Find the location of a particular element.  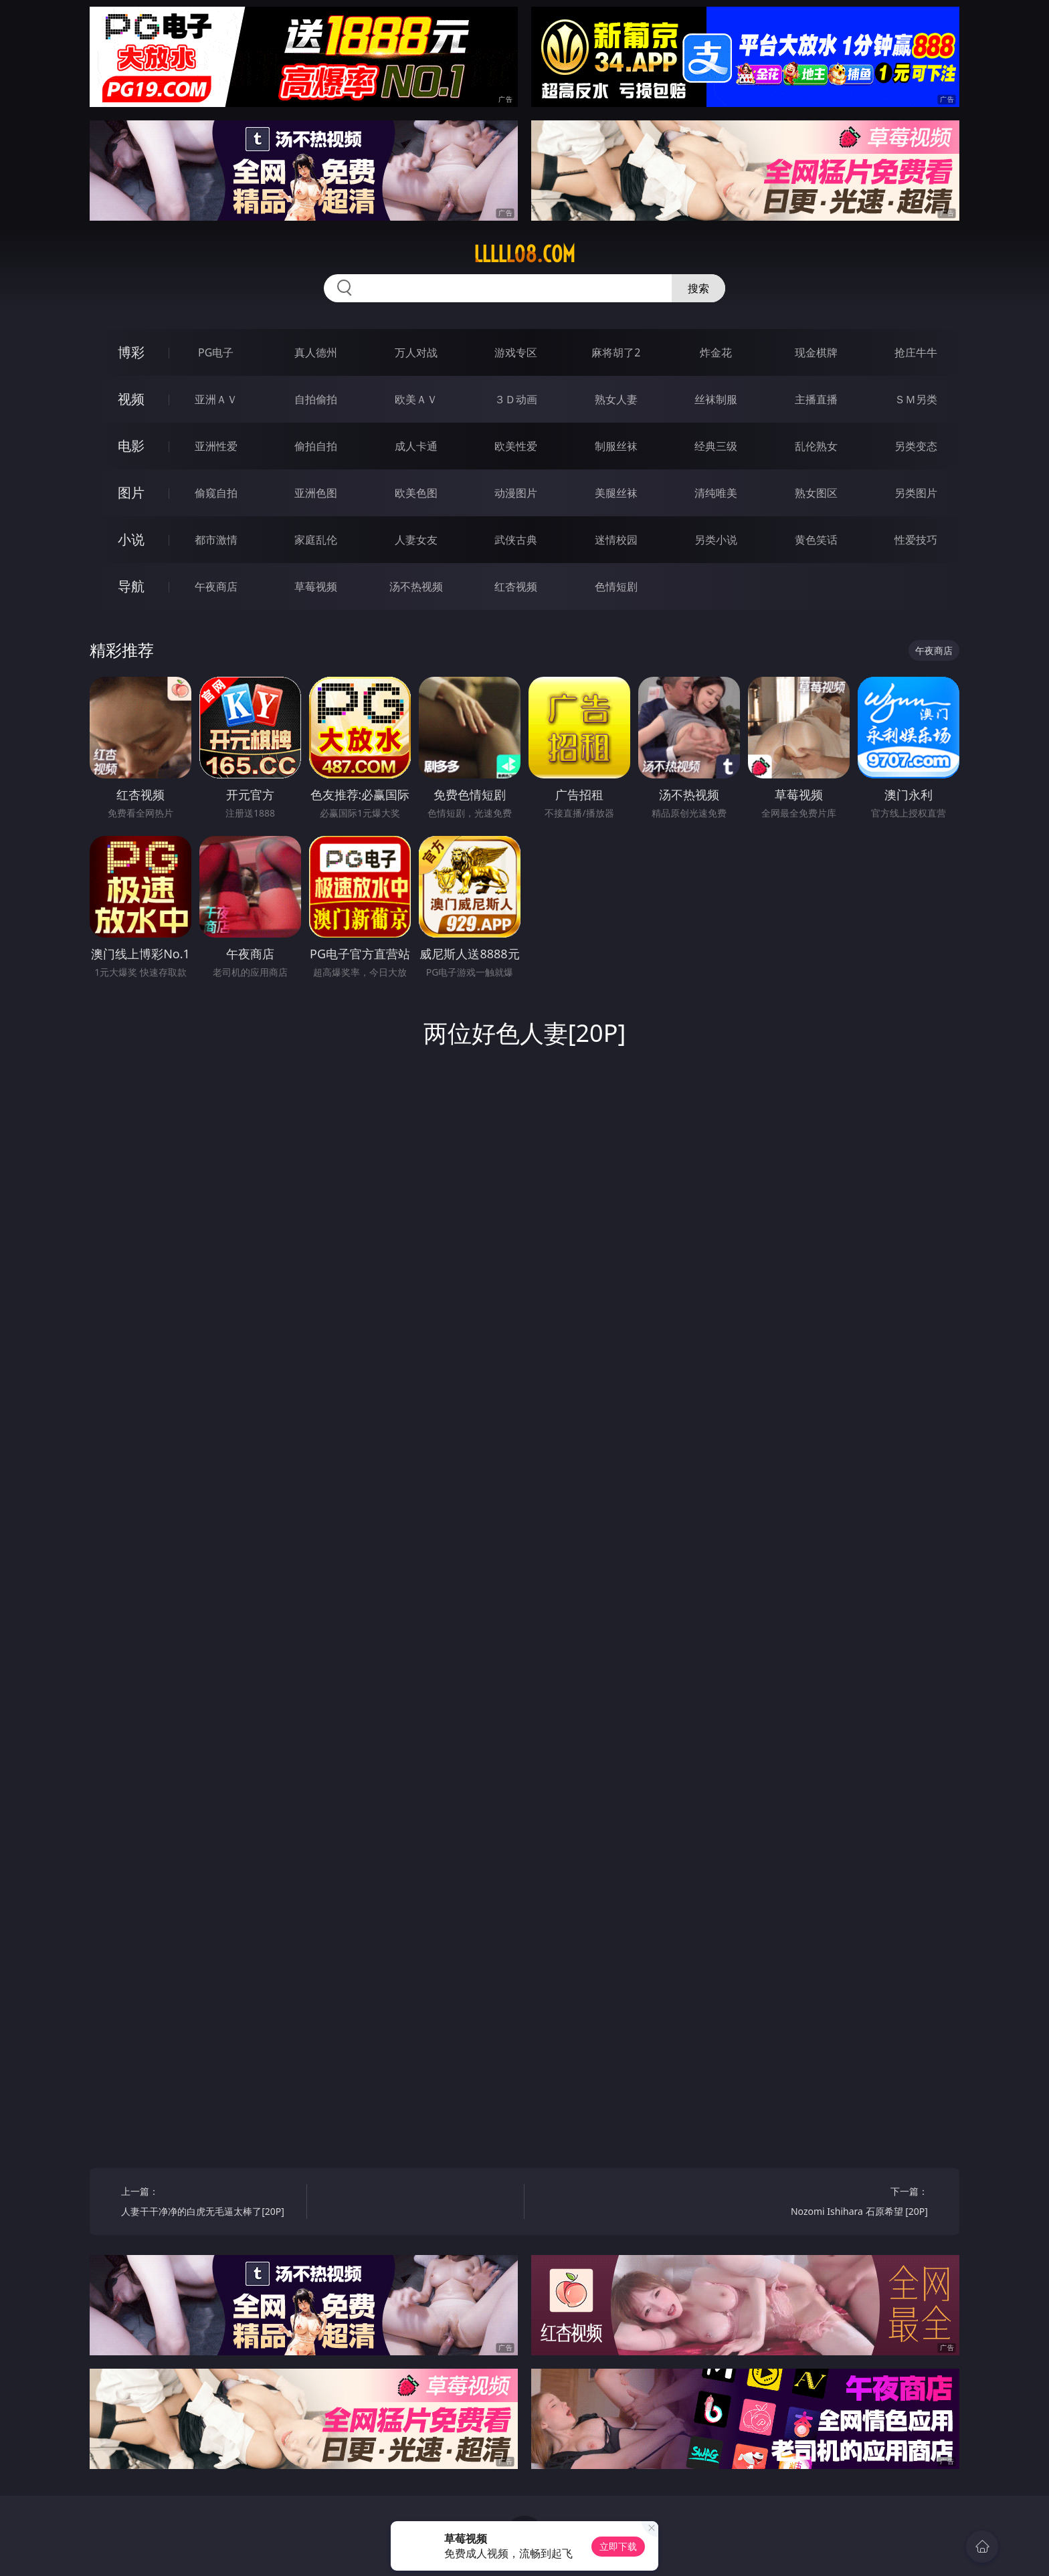

麻将胡了2 is located at coordinates (615, 352).